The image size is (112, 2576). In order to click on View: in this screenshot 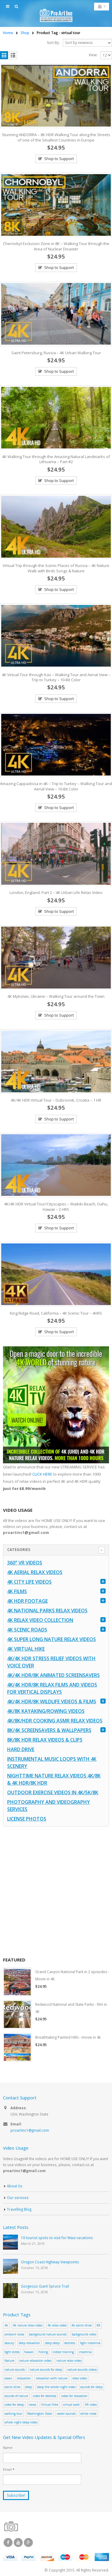, I will do `click(93, 54)`.